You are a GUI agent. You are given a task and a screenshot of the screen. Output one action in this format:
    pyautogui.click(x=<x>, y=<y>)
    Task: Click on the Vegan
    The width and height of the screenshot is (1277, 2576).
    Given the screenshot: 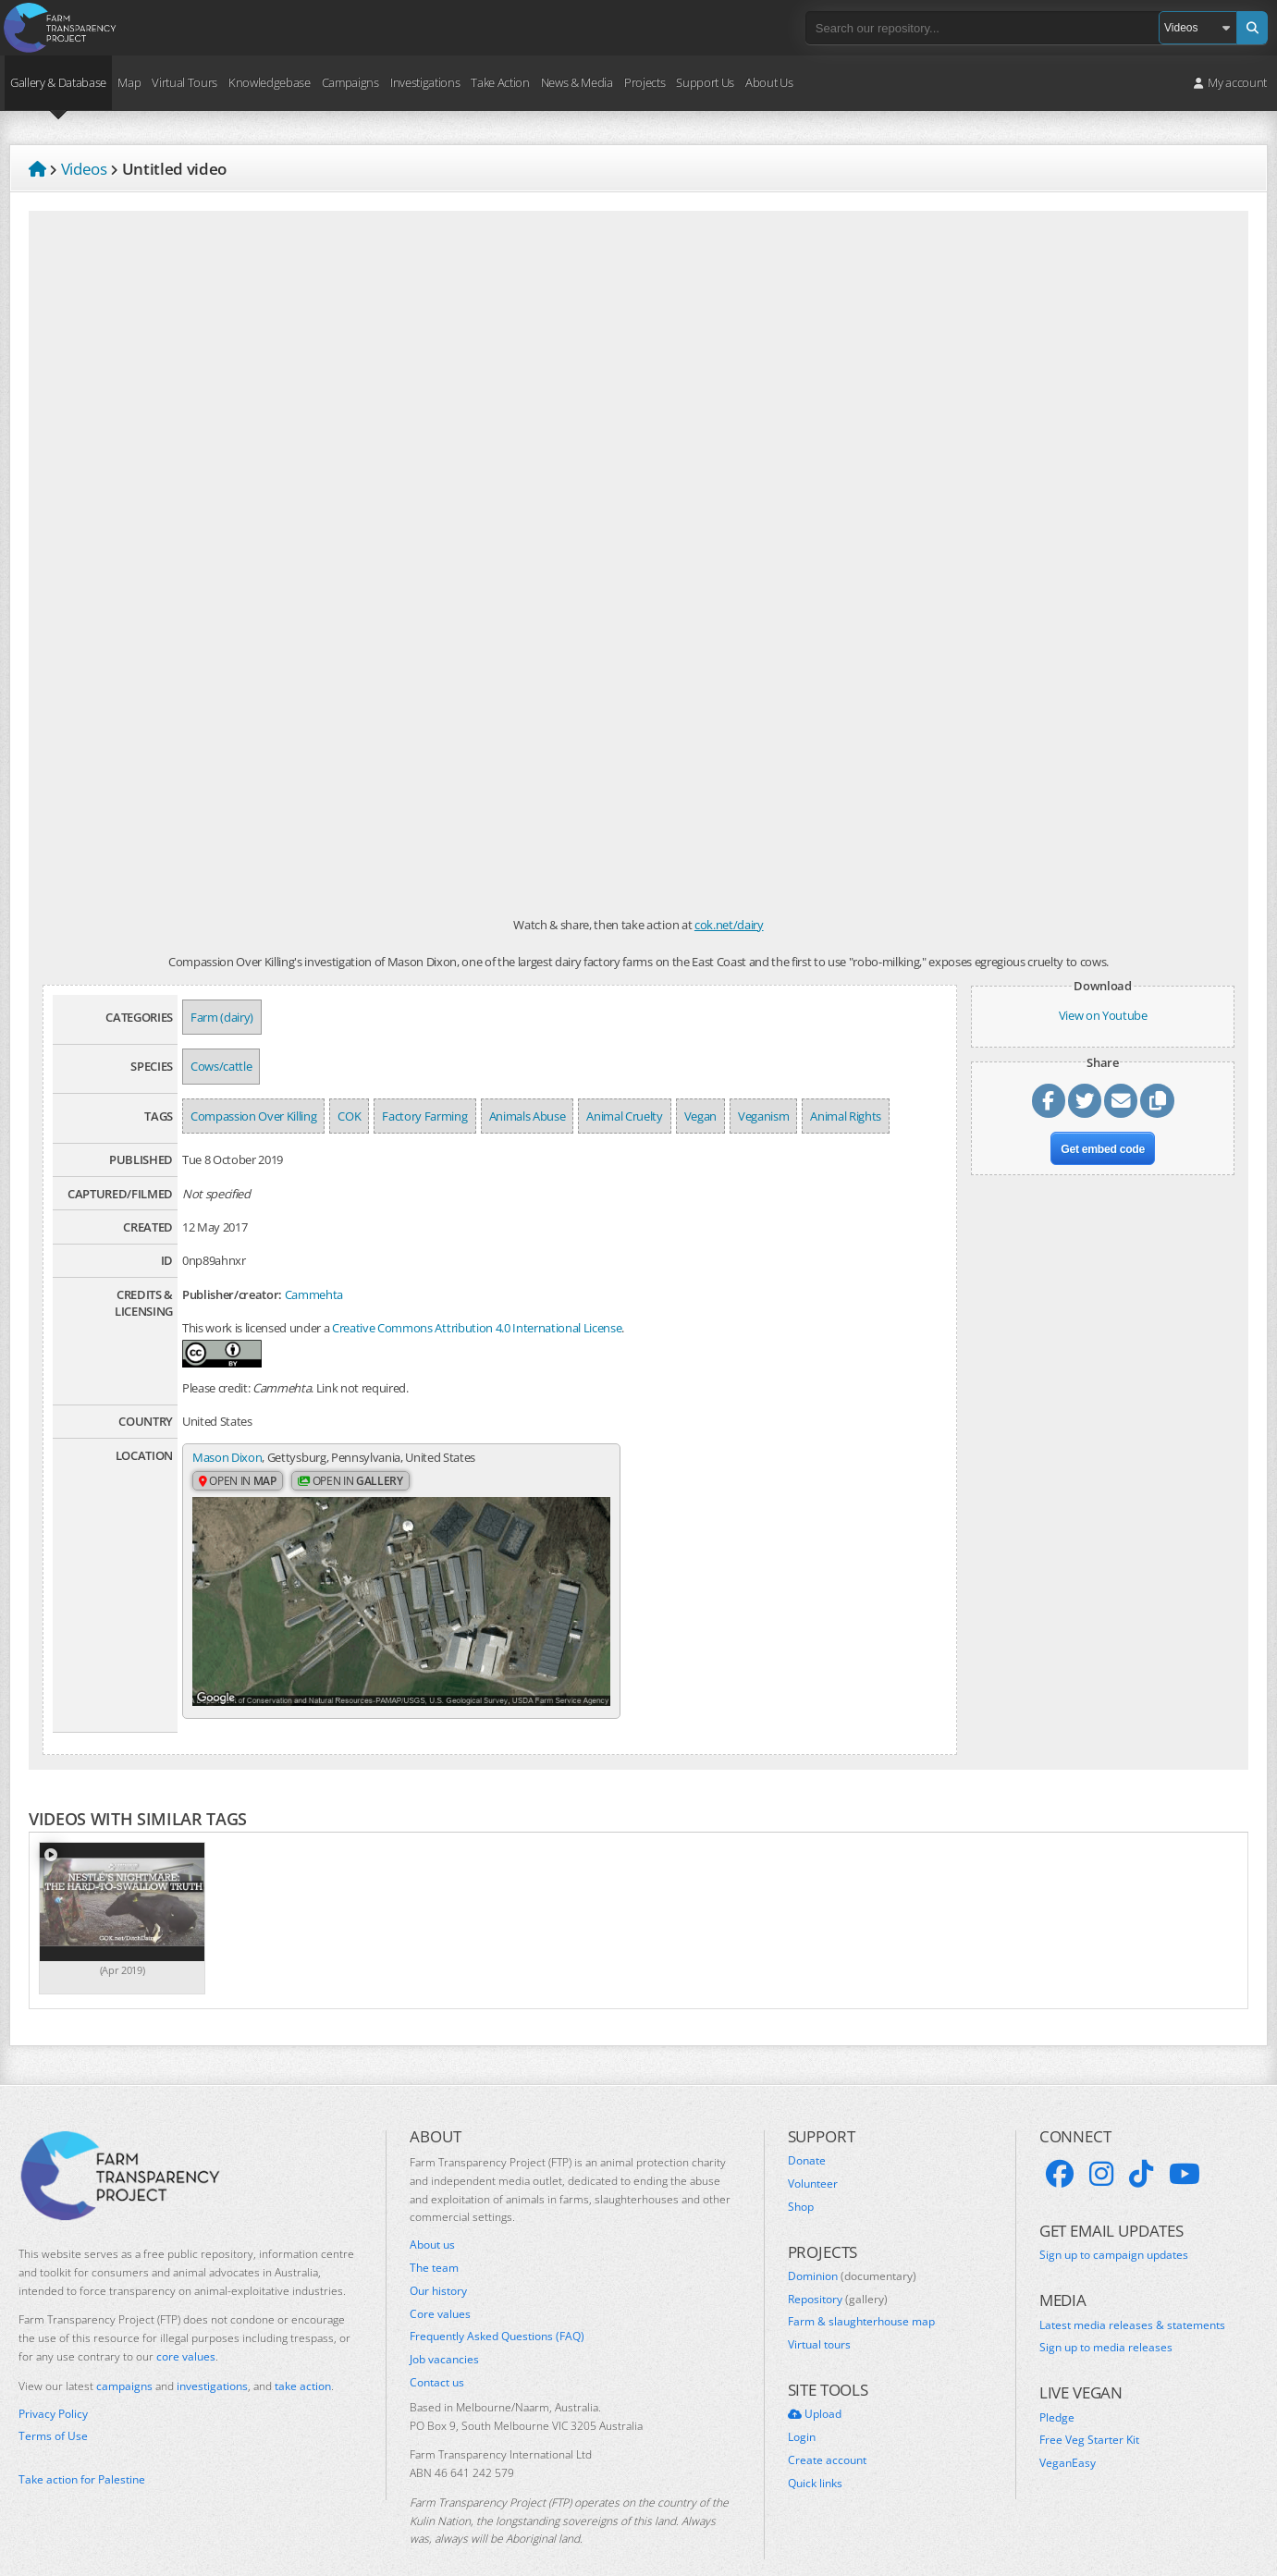 What is the action you would take?
    pyautogui.click(x=700, y=1116)
    